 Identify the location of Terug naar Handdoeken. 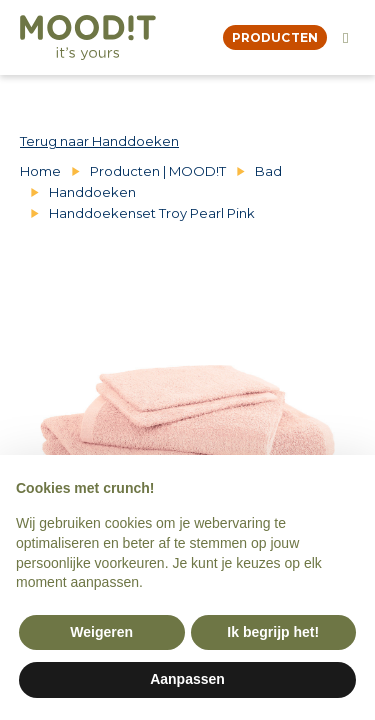
(99, 141).